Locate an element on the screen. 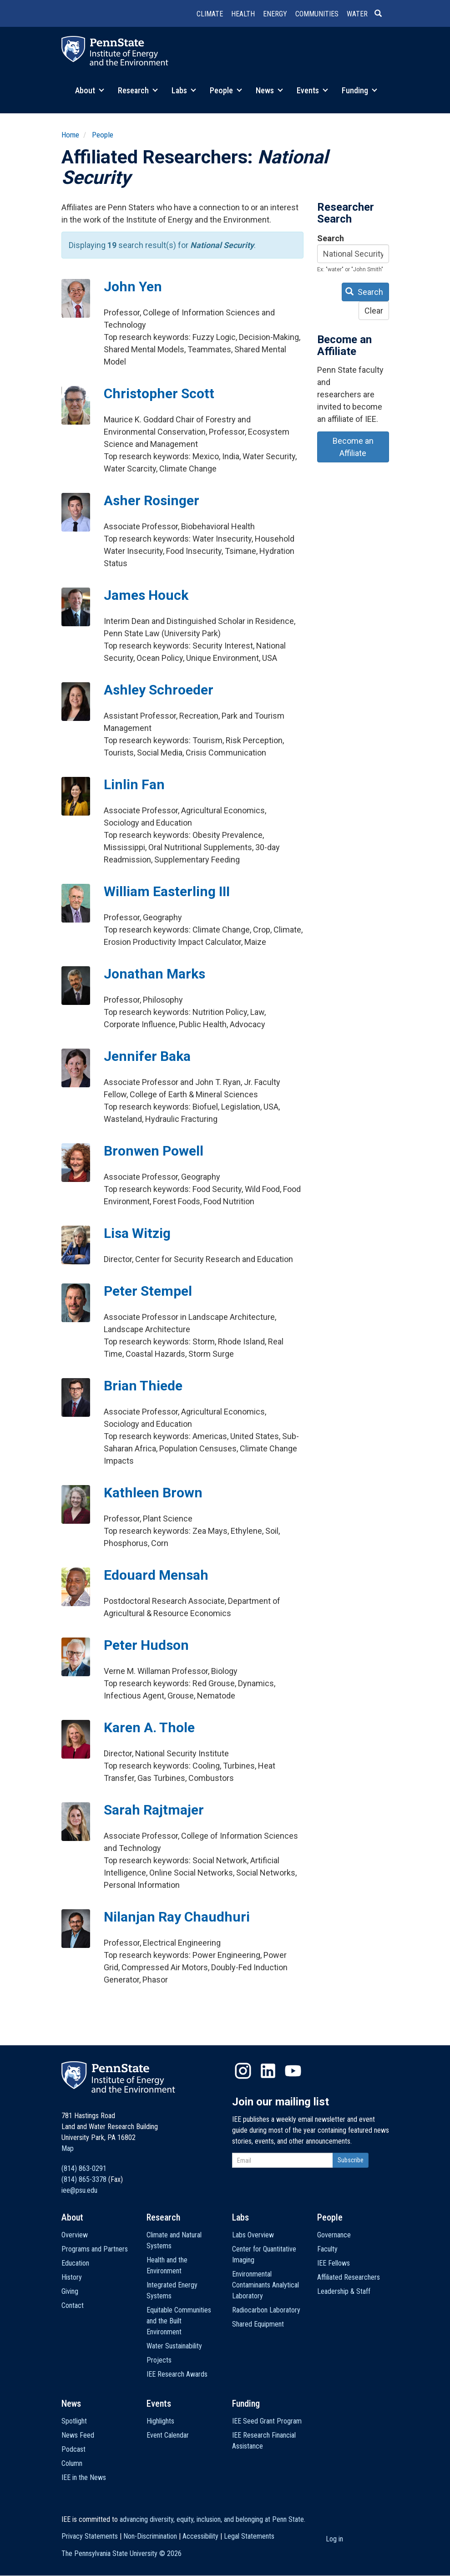 The height and width of the screenshot is (2576, 450). Programs and Partners is located at coordinates (94, 2249).